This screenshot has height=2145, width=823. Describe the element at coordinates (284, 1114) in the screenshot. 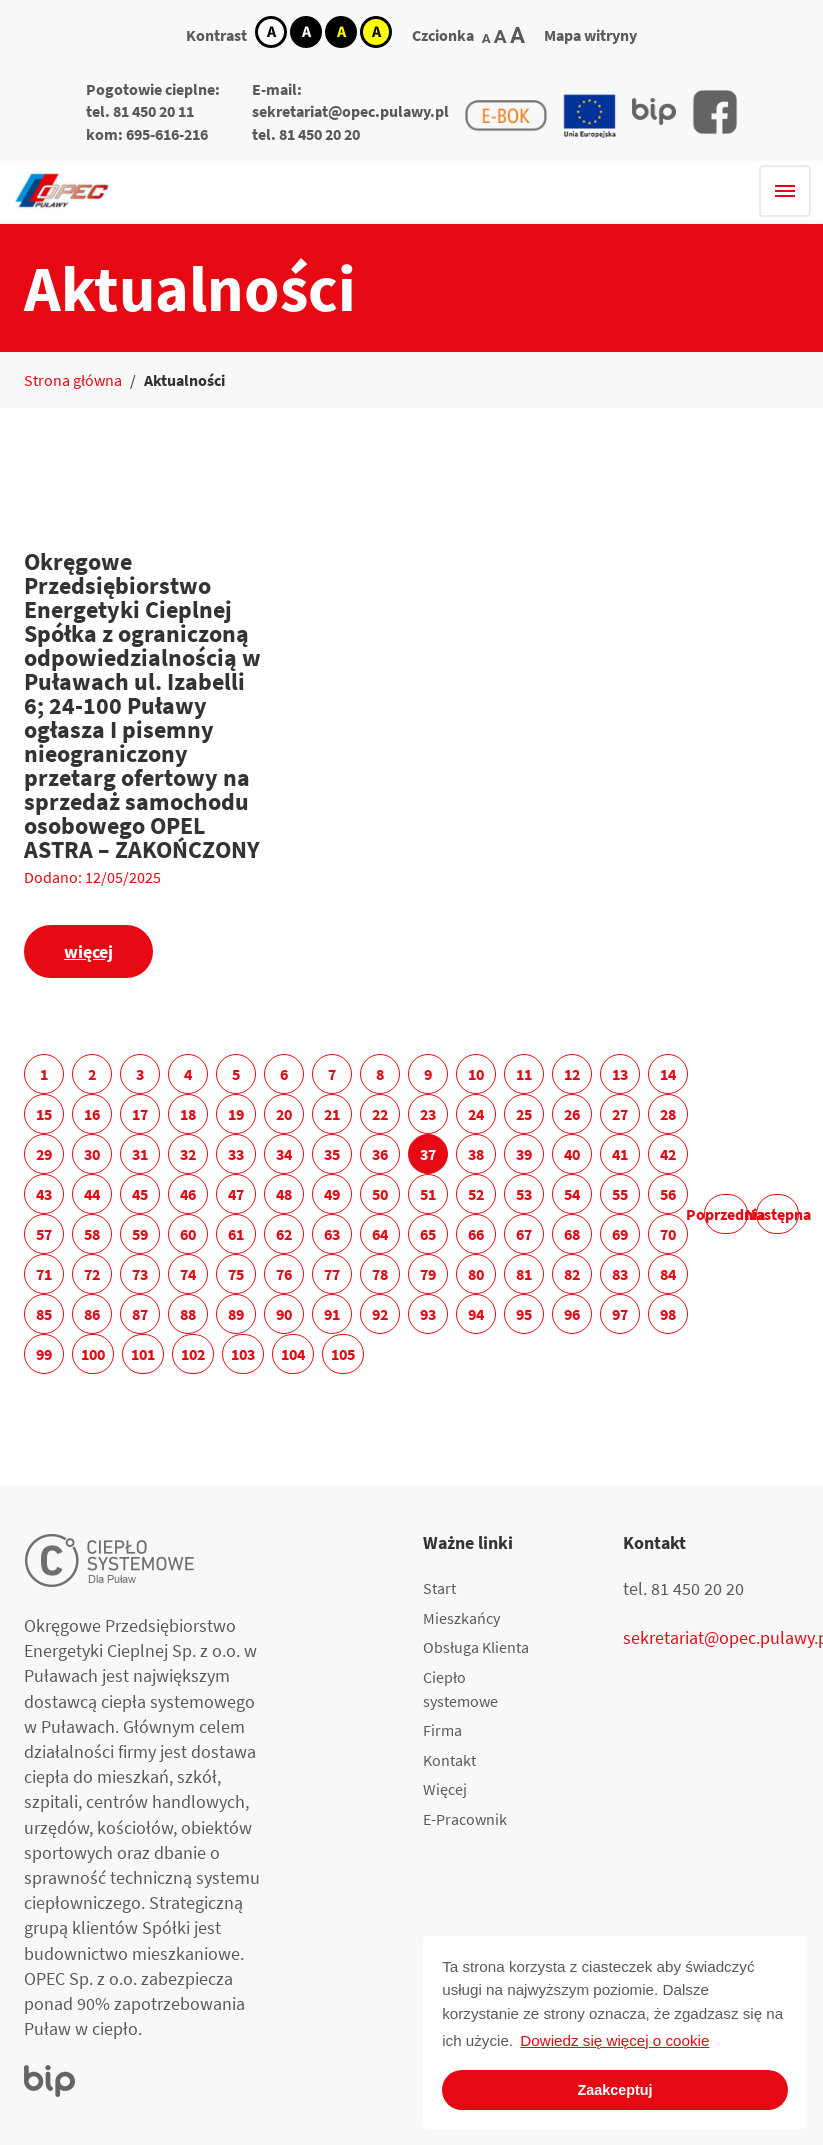

I see `20` at that location.